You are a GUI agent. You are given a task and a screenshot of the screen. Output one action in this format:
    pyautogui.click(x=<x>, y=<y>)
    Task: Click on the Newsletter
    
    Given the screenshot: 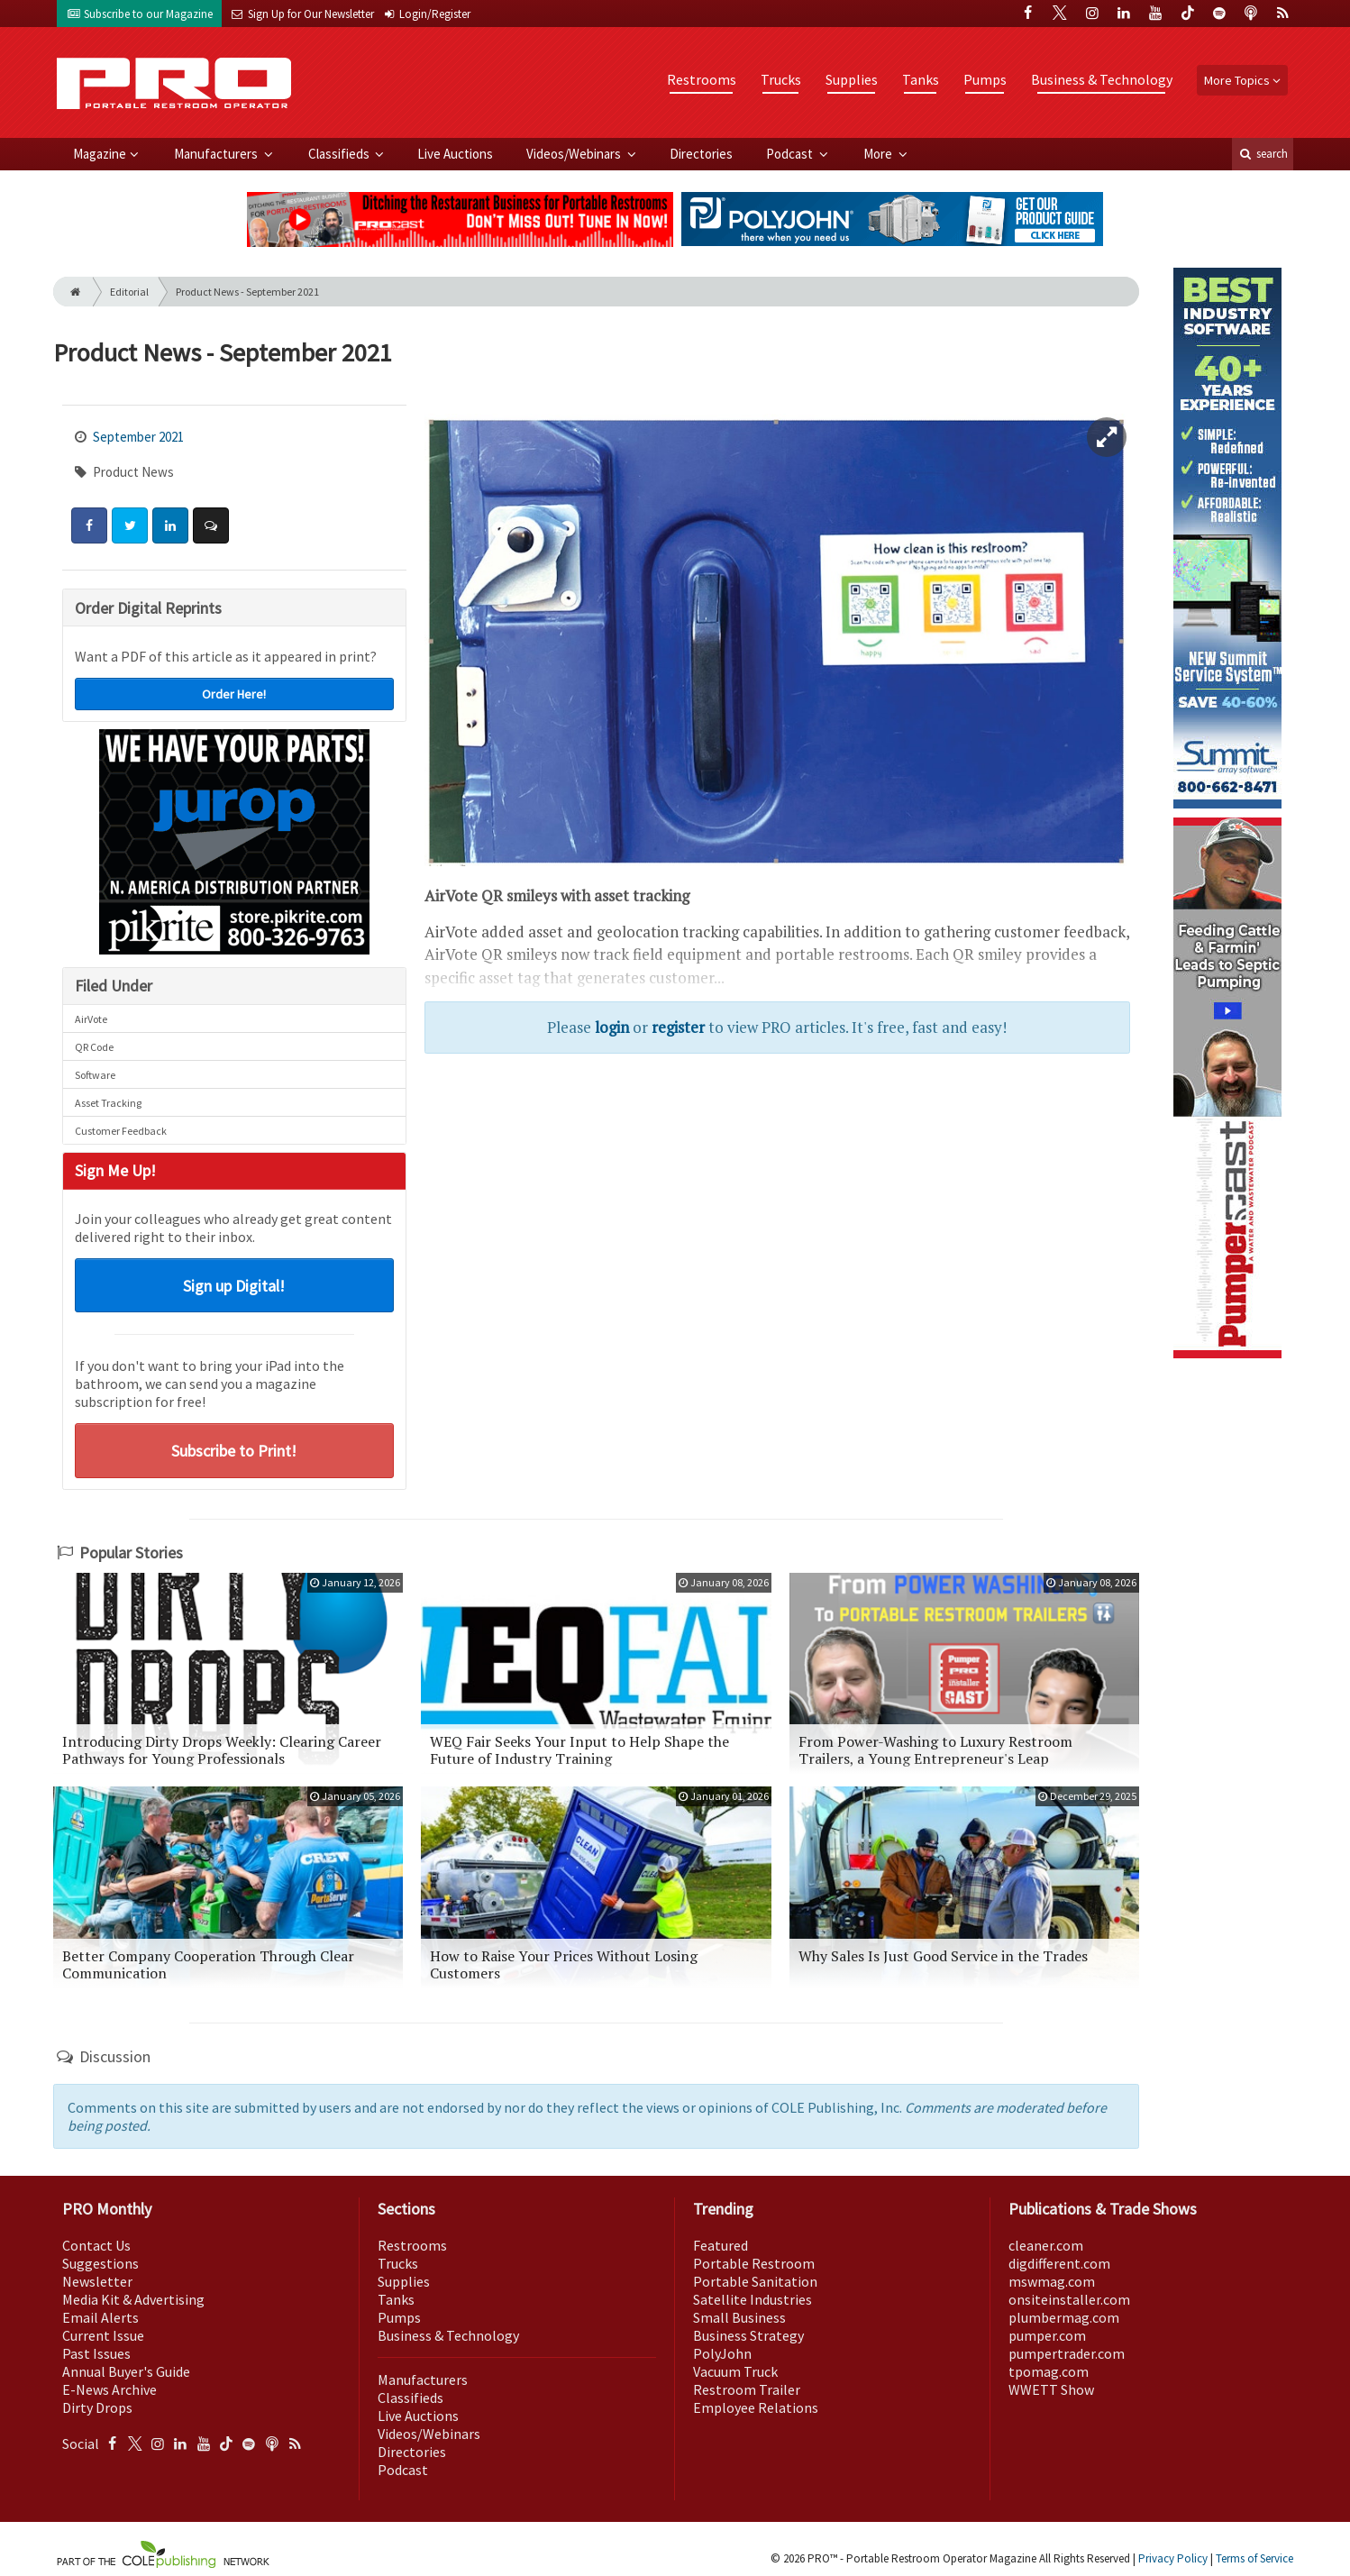 What is the action you would take?
    pyautogui.click(x=97, y=2281)
    